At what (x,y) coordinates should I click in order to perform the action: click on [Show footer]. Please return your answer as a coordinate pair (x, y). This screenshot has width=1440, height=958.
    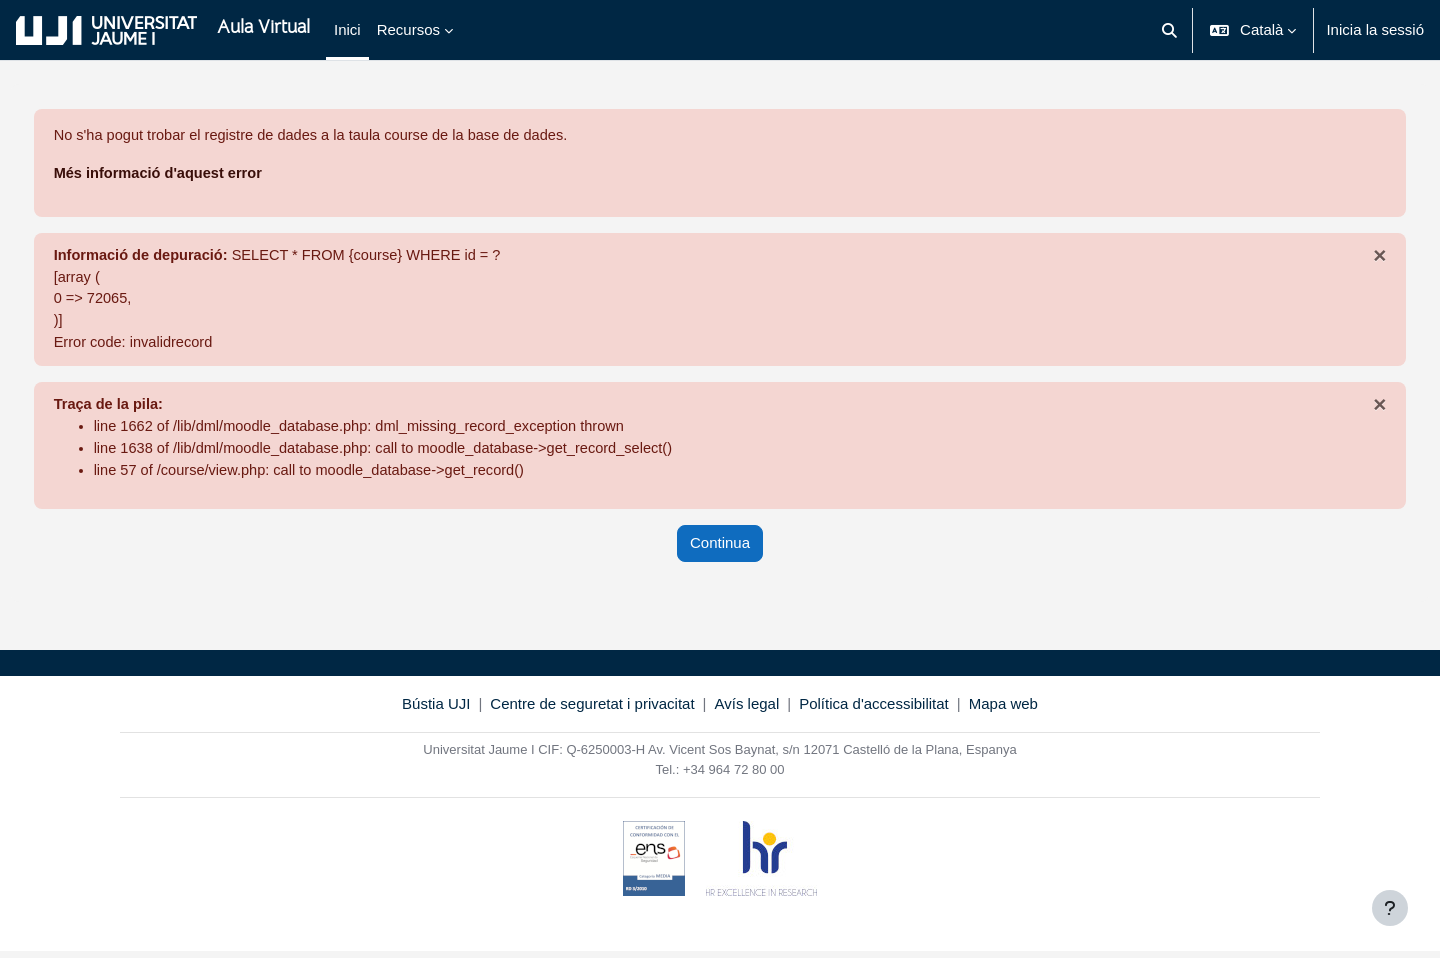
    Looking at the image, I should click on (1390, 908).